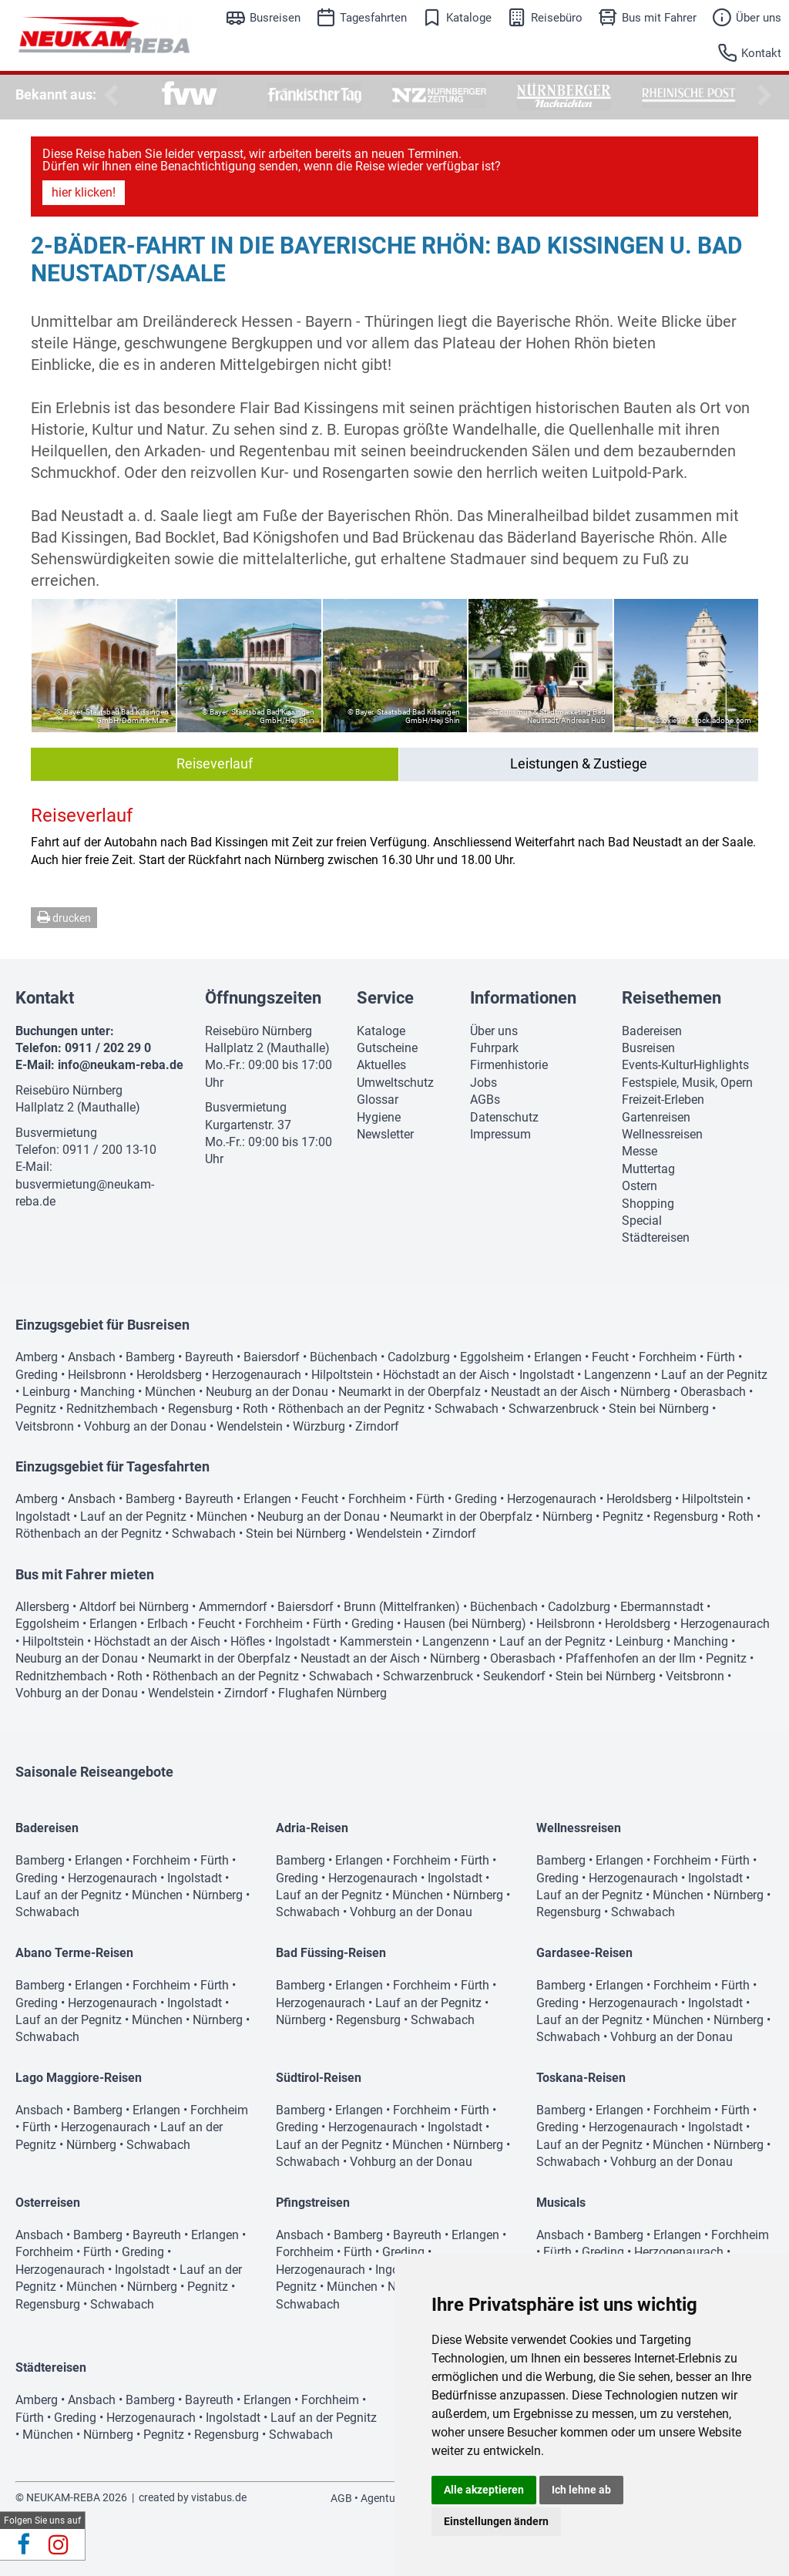 This screenshot has height=2576, width=789. What do you see at coordinates (509, 1065) in the screenshot?
I see `Firmenhistorie` at bounding box center [509, 1065].